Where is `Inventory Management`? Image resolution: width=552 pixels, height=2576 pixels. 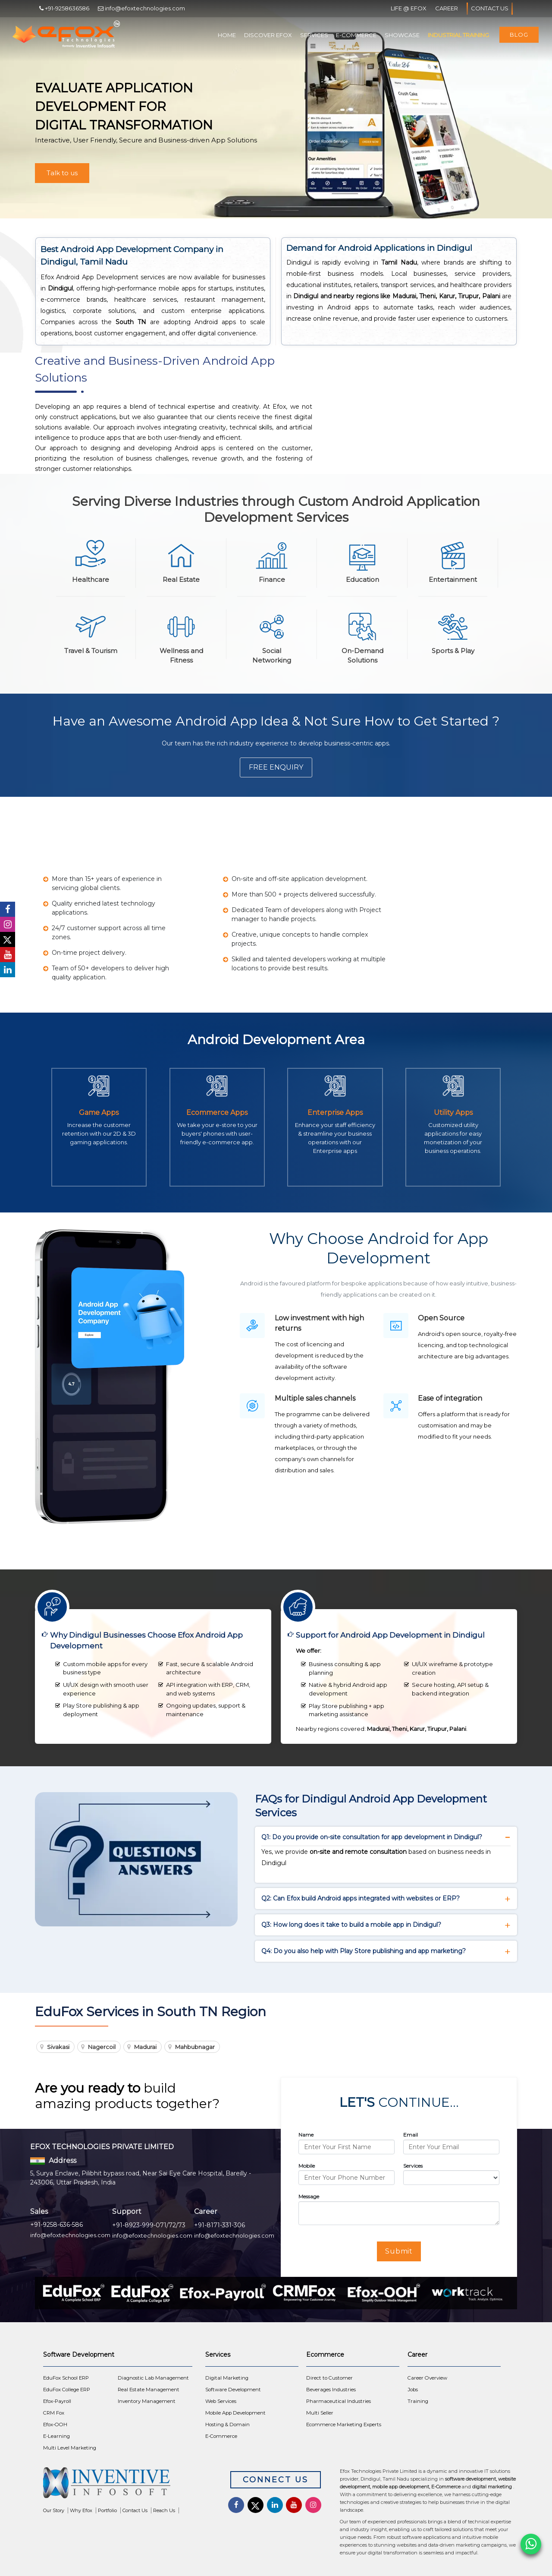 Inventory Management is located at coordinates (147, 2401).